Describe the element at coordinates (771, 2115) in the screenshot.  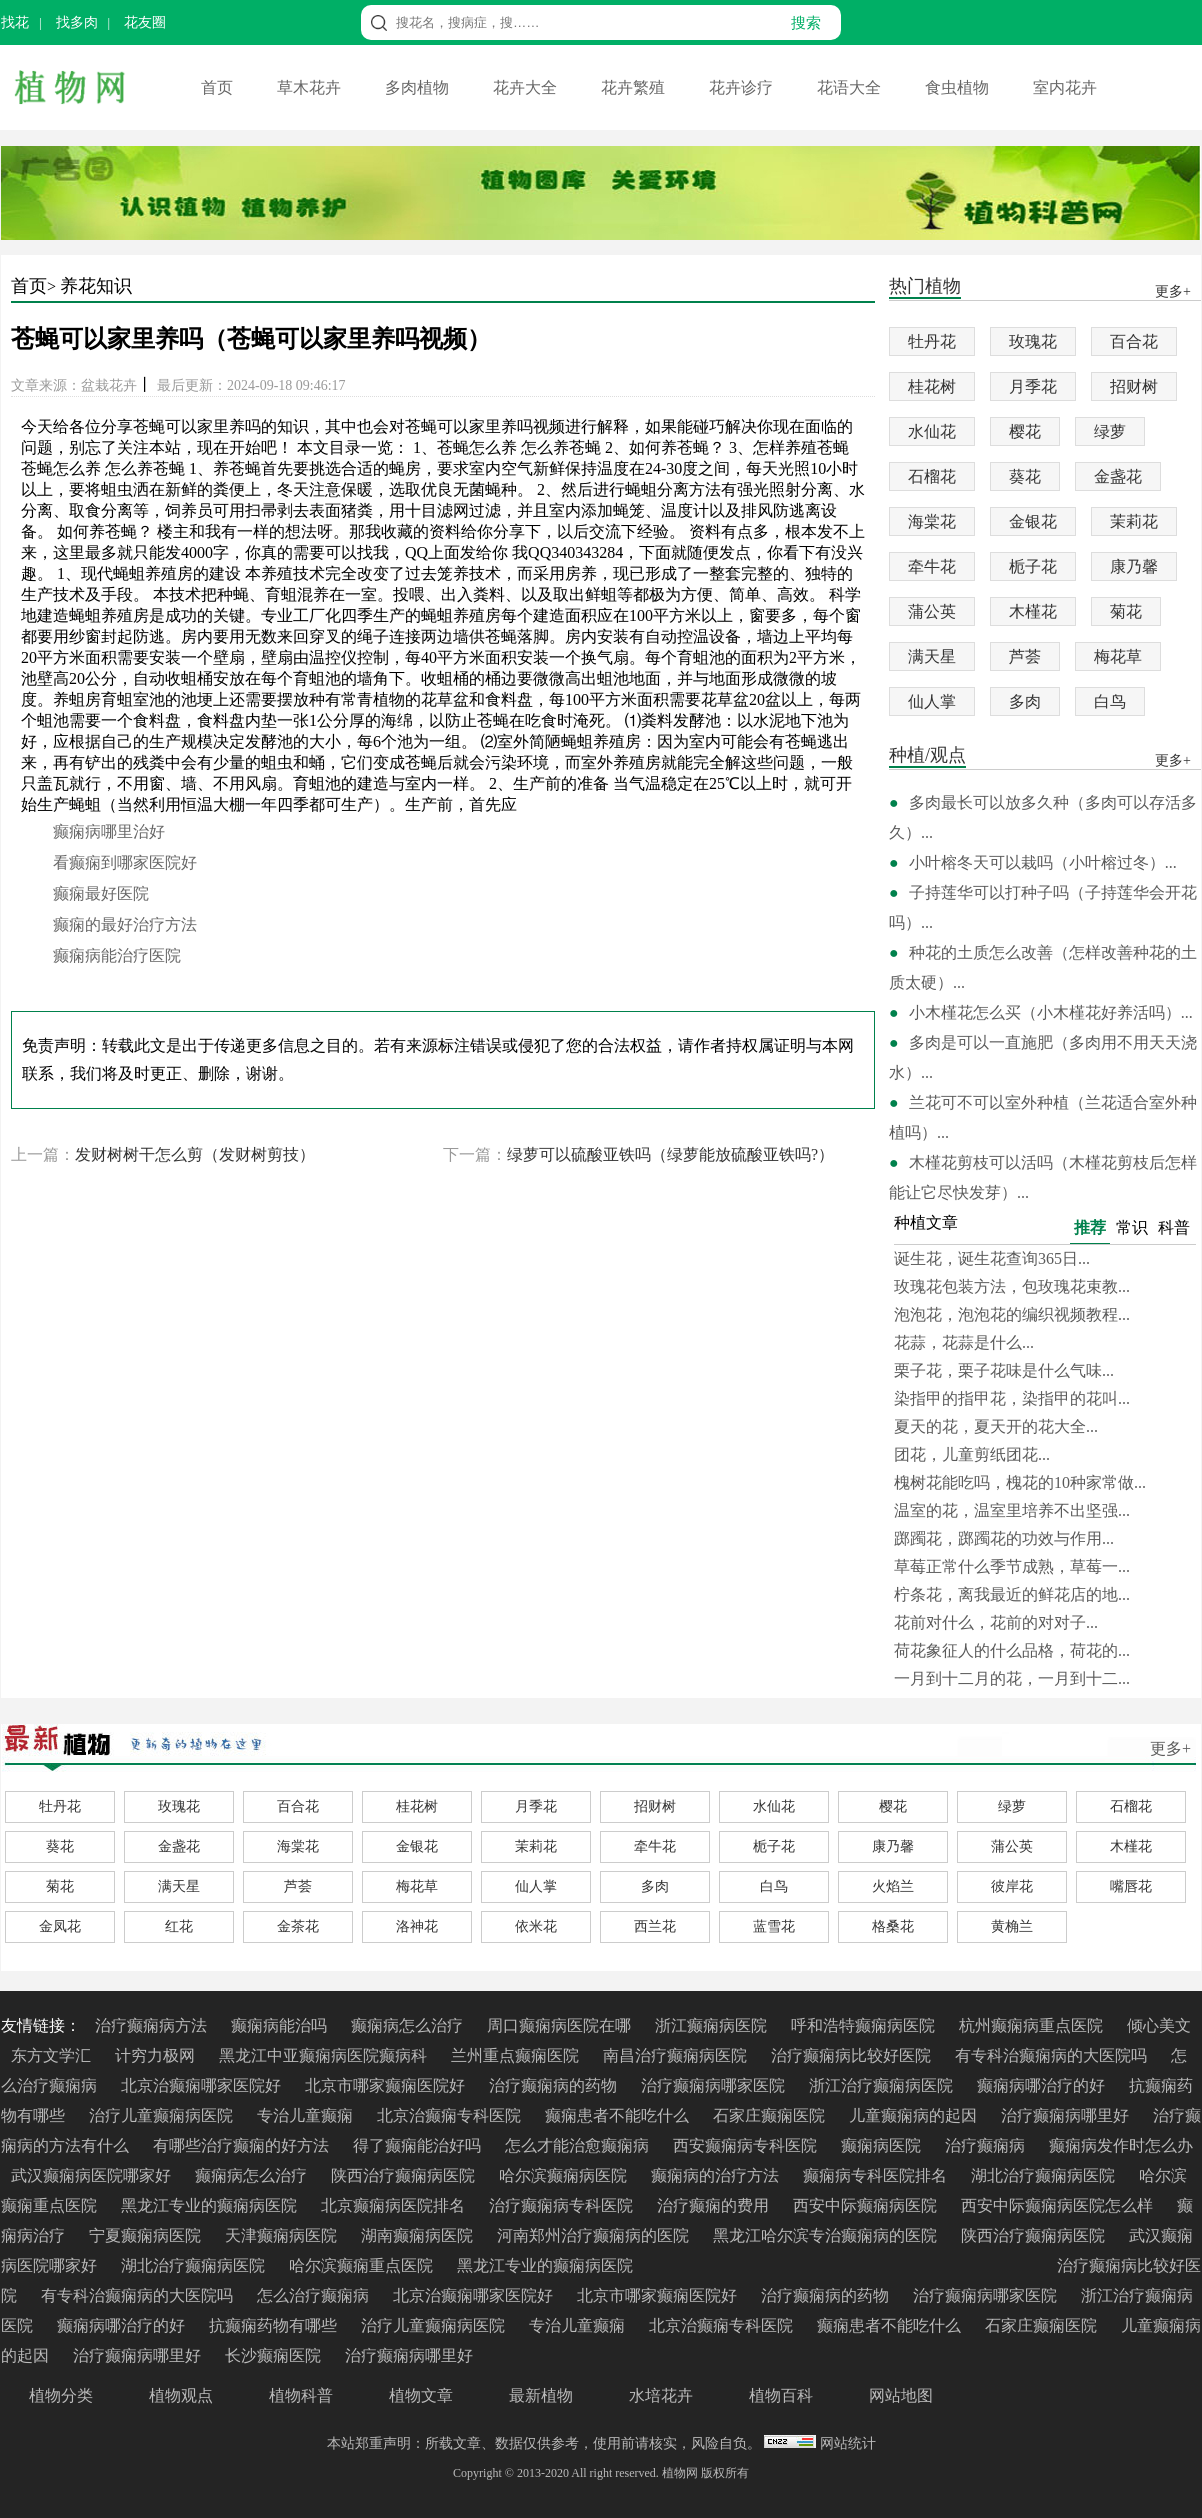
I see `石家庄癫痫医院` at that location.